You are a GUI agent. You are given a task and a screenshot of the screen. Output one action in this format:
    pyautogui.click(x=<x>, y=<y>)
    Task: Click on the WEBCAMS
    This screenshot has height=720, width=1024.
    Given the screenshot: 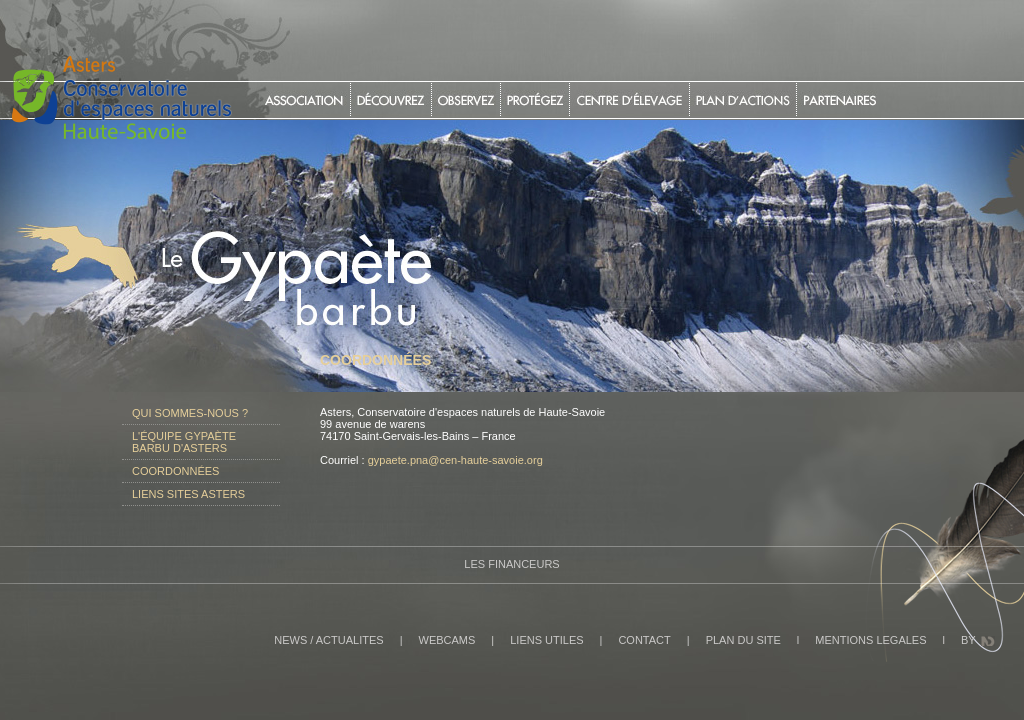 What is the action you would take?
    pyautogui.click(x=447, y=640)
    